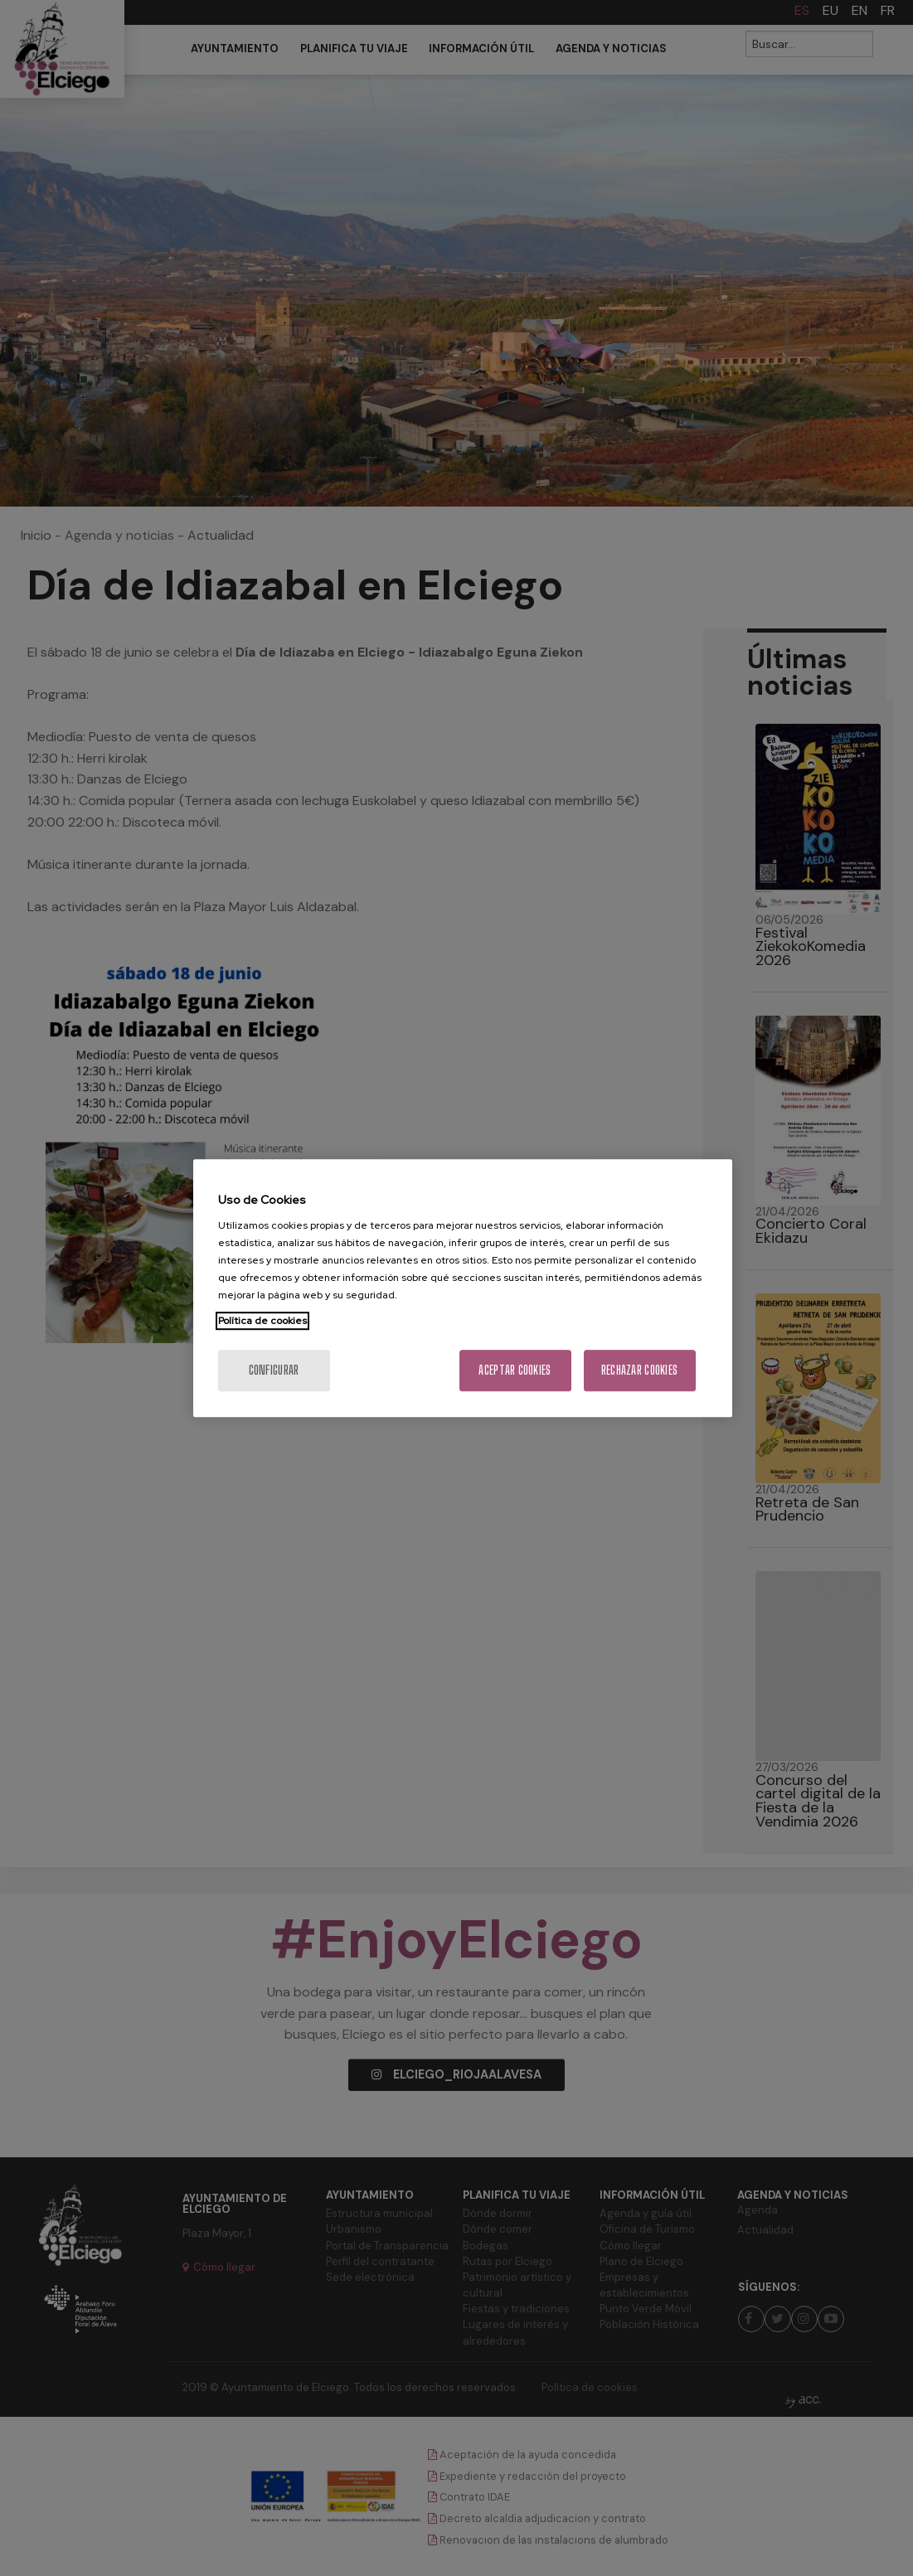 Image resolution: width=913 pixels, height=2576 pixels. What do you see at coordinates (639, 1370) in the screenshot?
I see `Rechazar cookies` at bounding box center [639, 1370].